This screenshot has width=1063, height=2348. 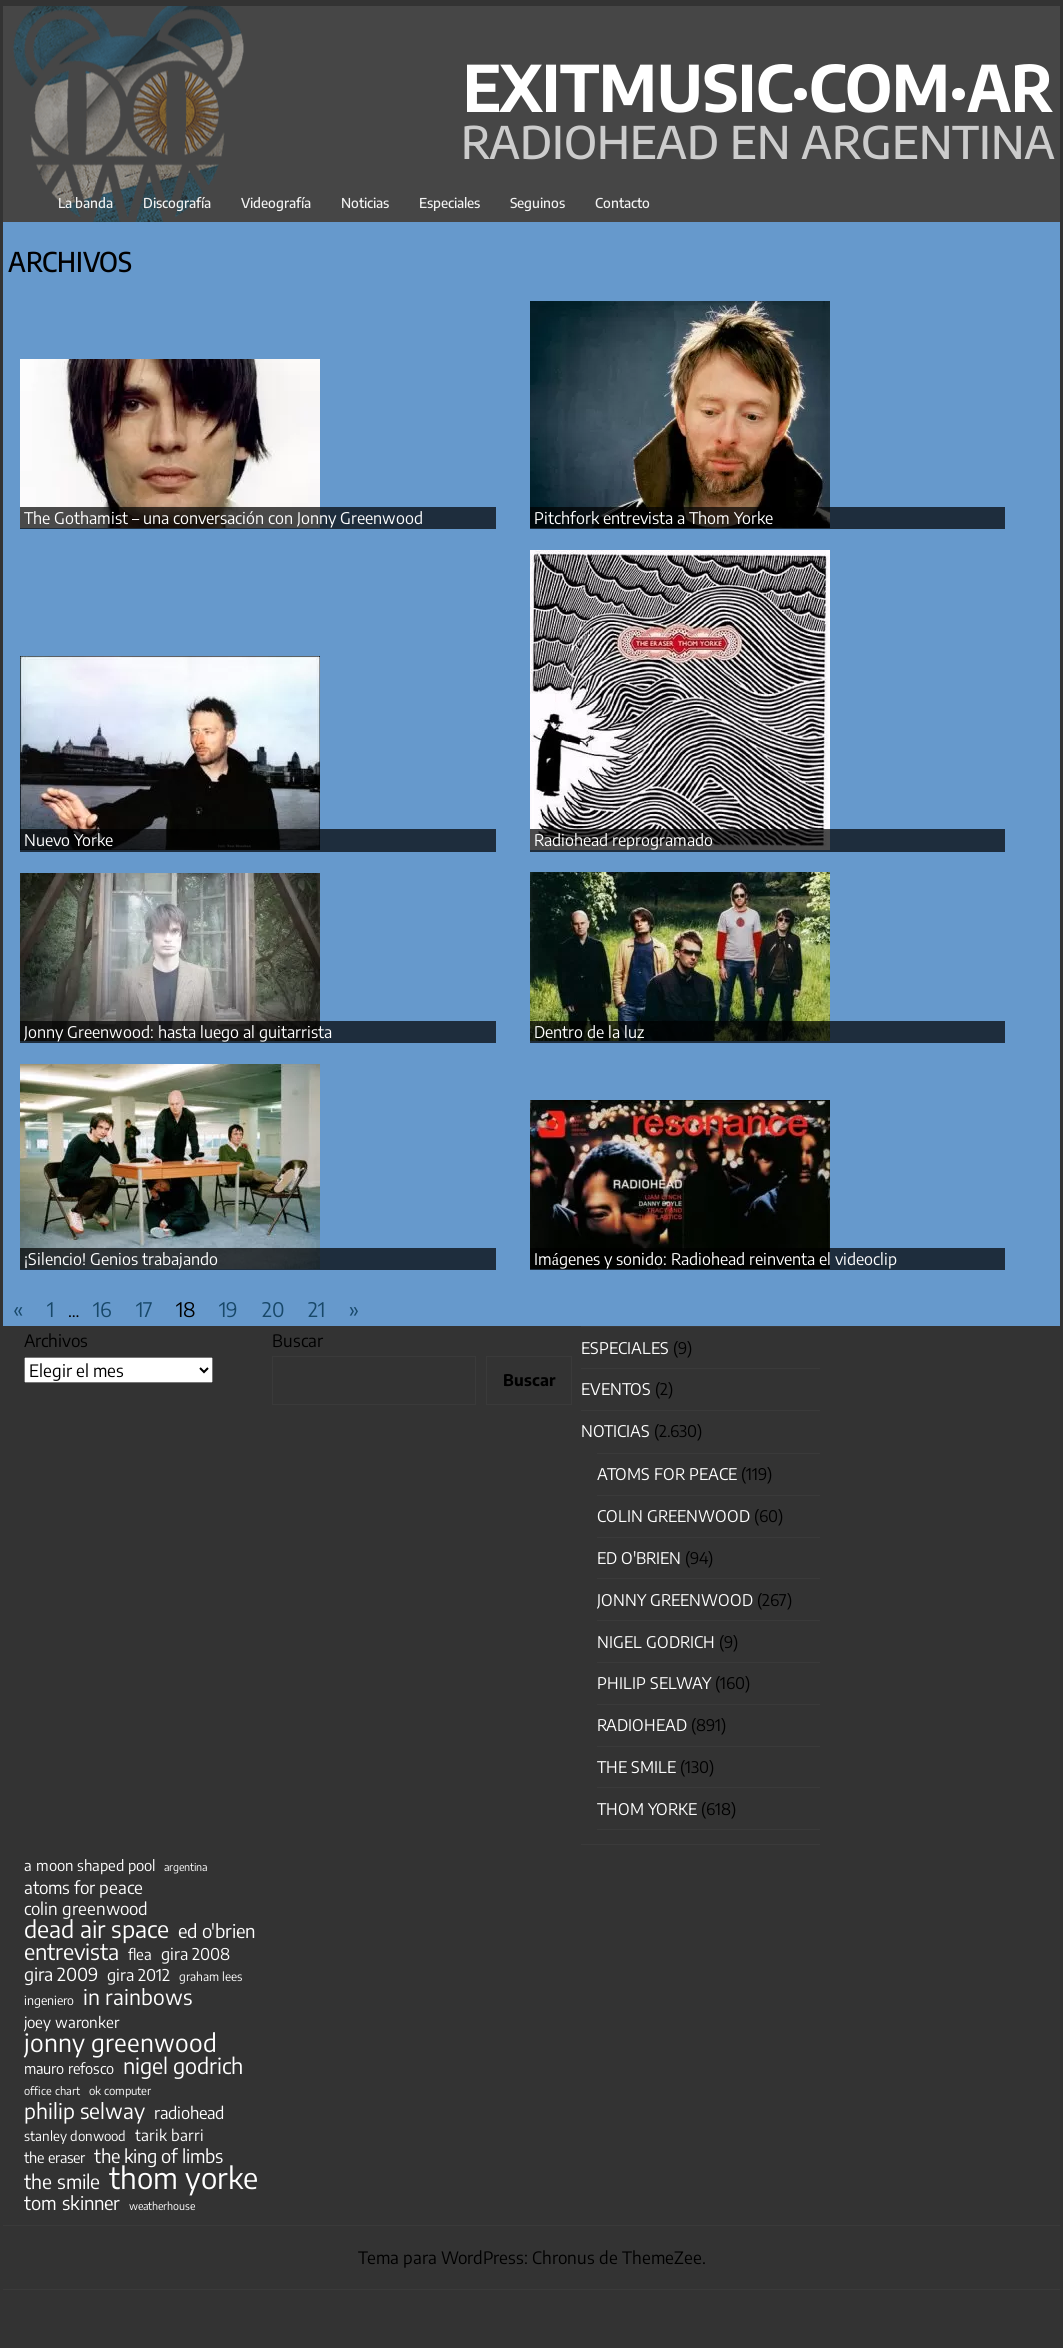 What do you see at coordinates (636, 1767) in the screenshot?
I see `The Smile` at bounding box center [636, 1767].